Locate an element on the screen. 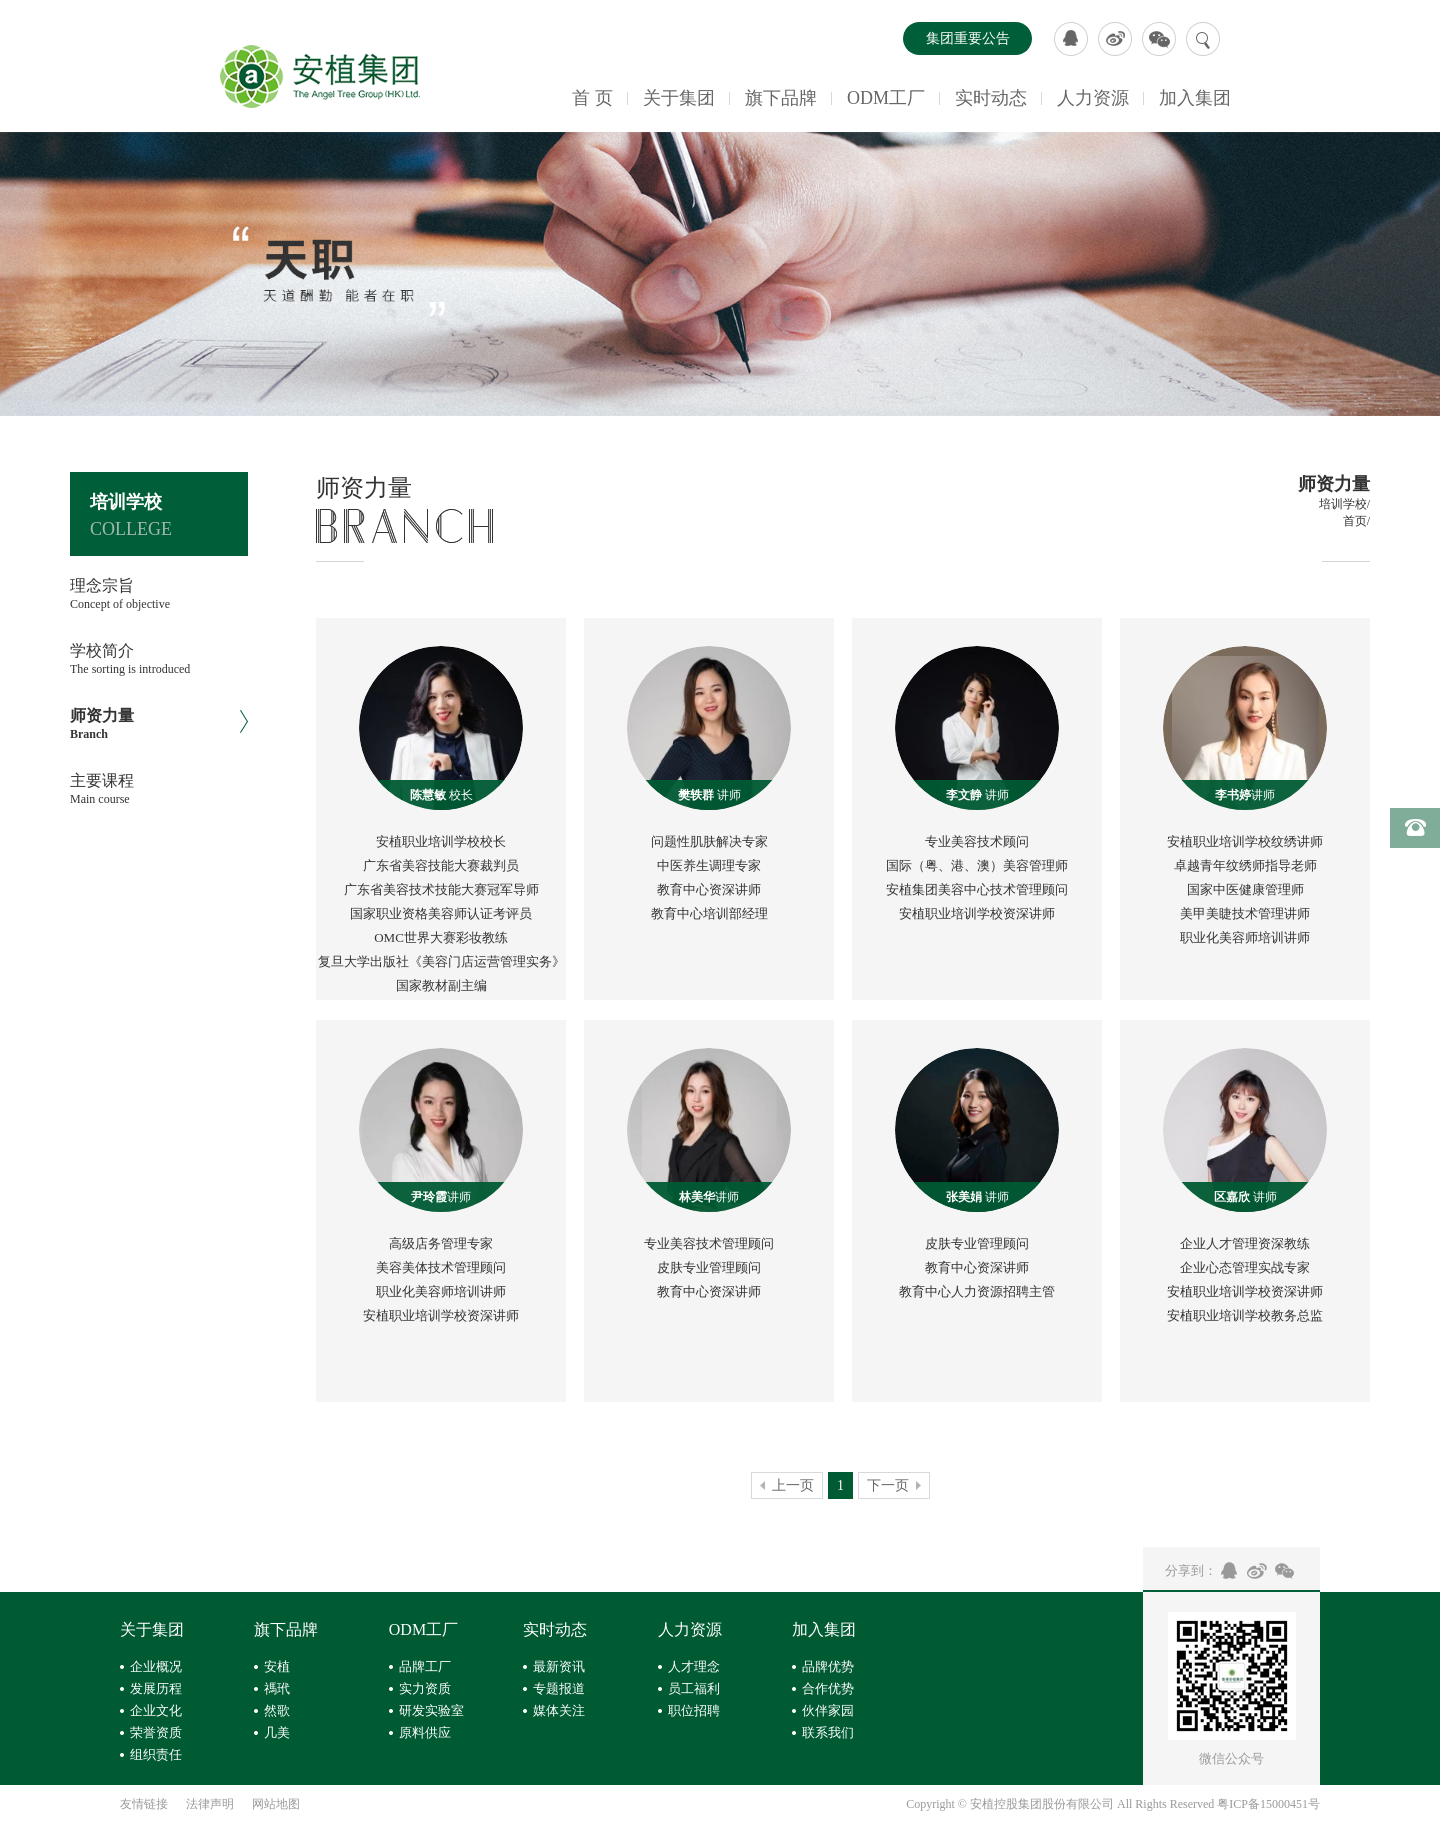  网站地图 is located at coordinates (276, 1804).